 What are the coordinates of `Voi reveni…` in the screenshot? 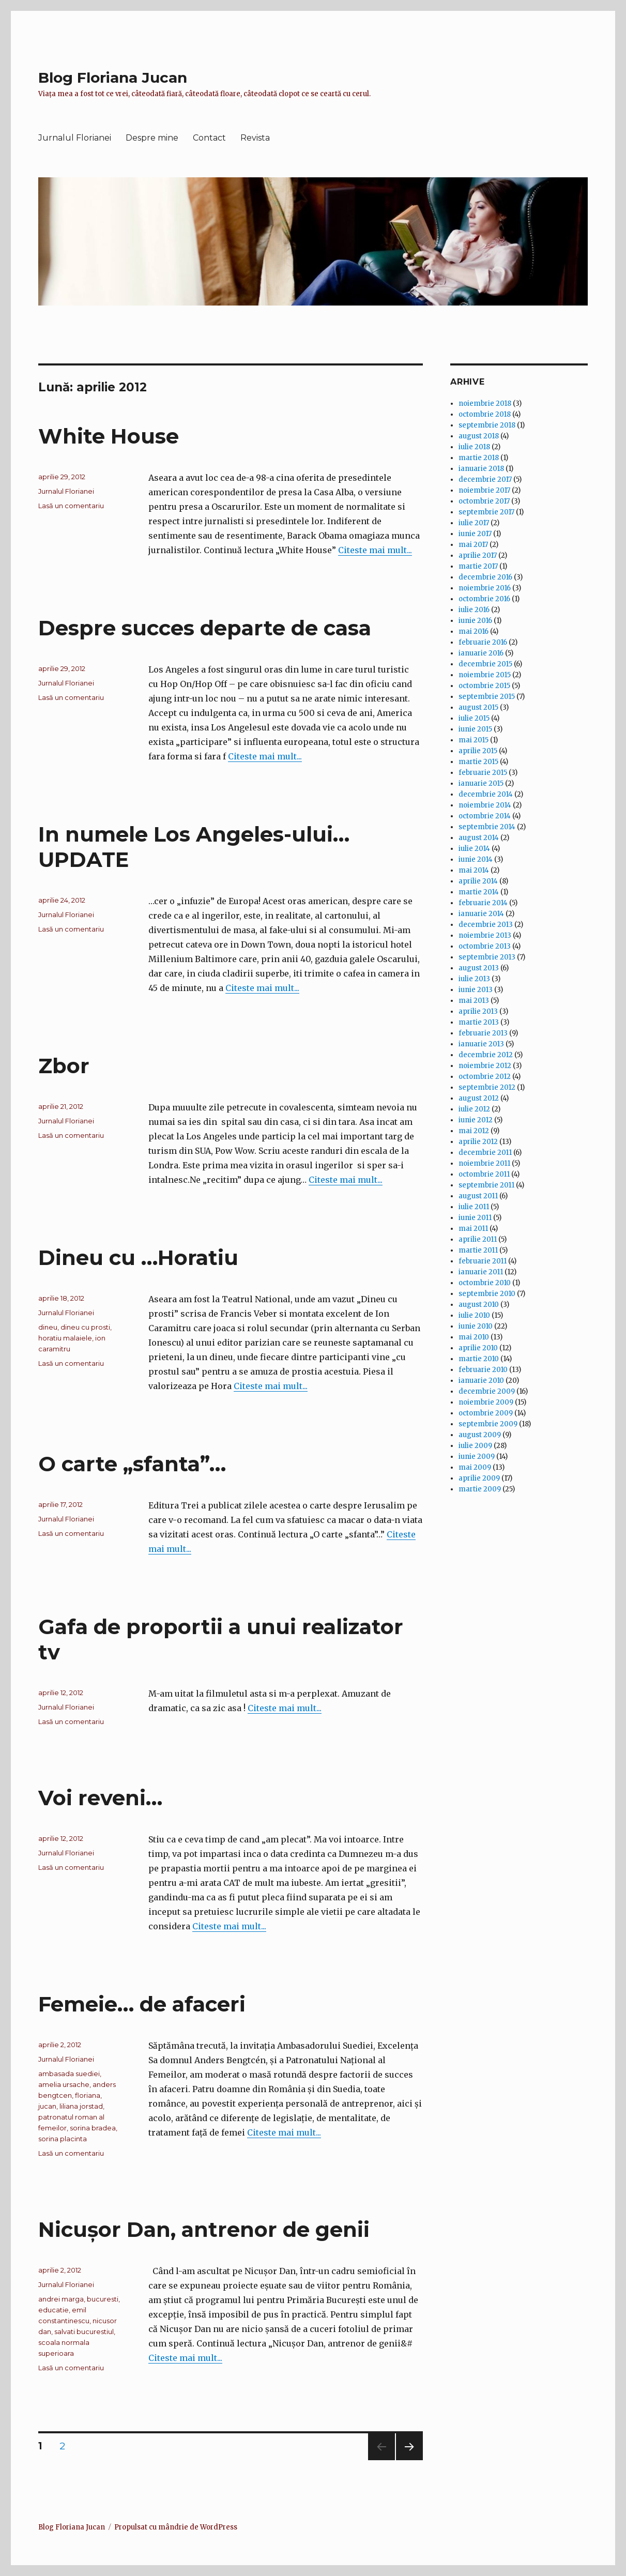 It's located at (100, 1797).